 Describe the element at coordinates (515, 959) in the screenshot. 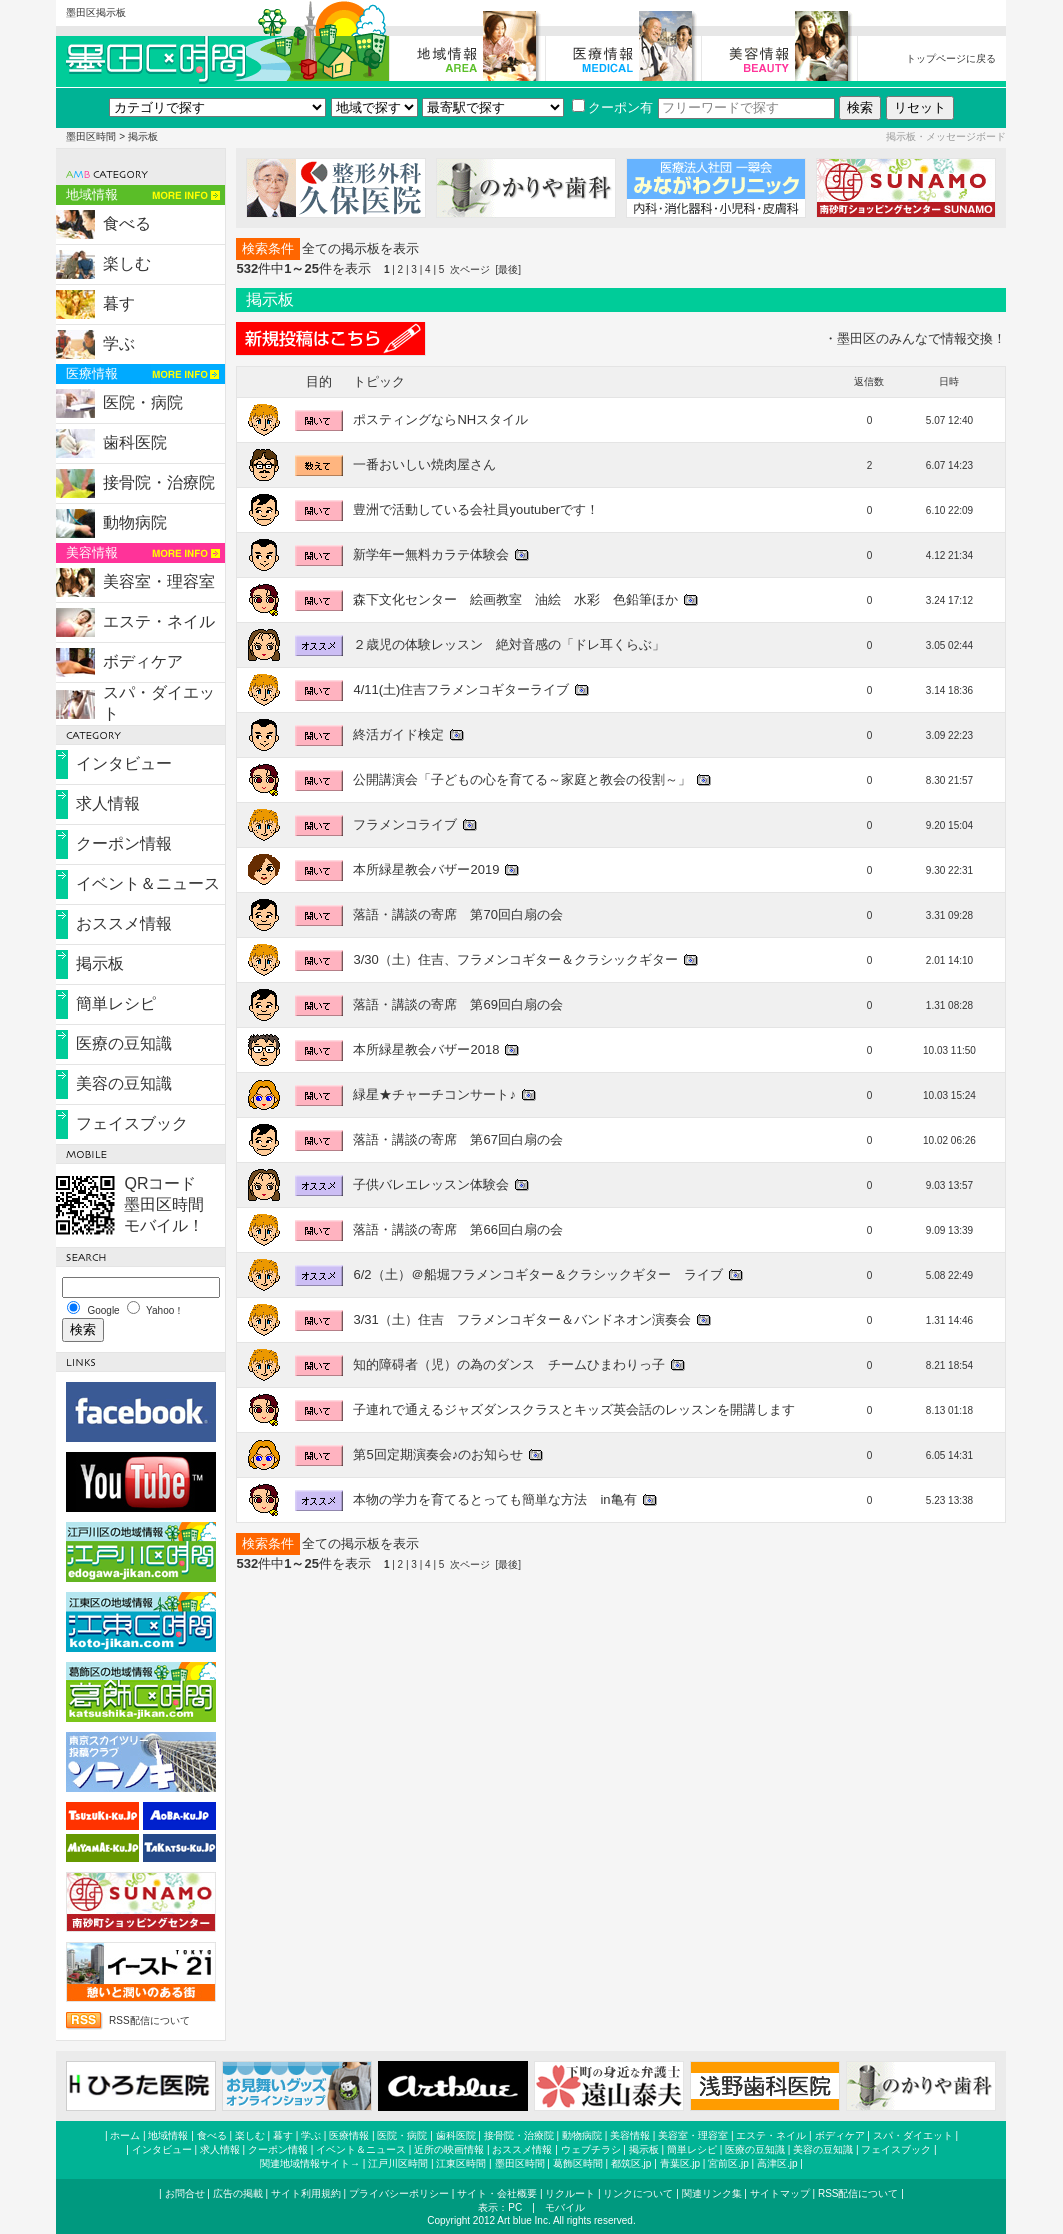

I see `3/30（土）住吉、フラメンコギター＆クラシックギター` at that location.